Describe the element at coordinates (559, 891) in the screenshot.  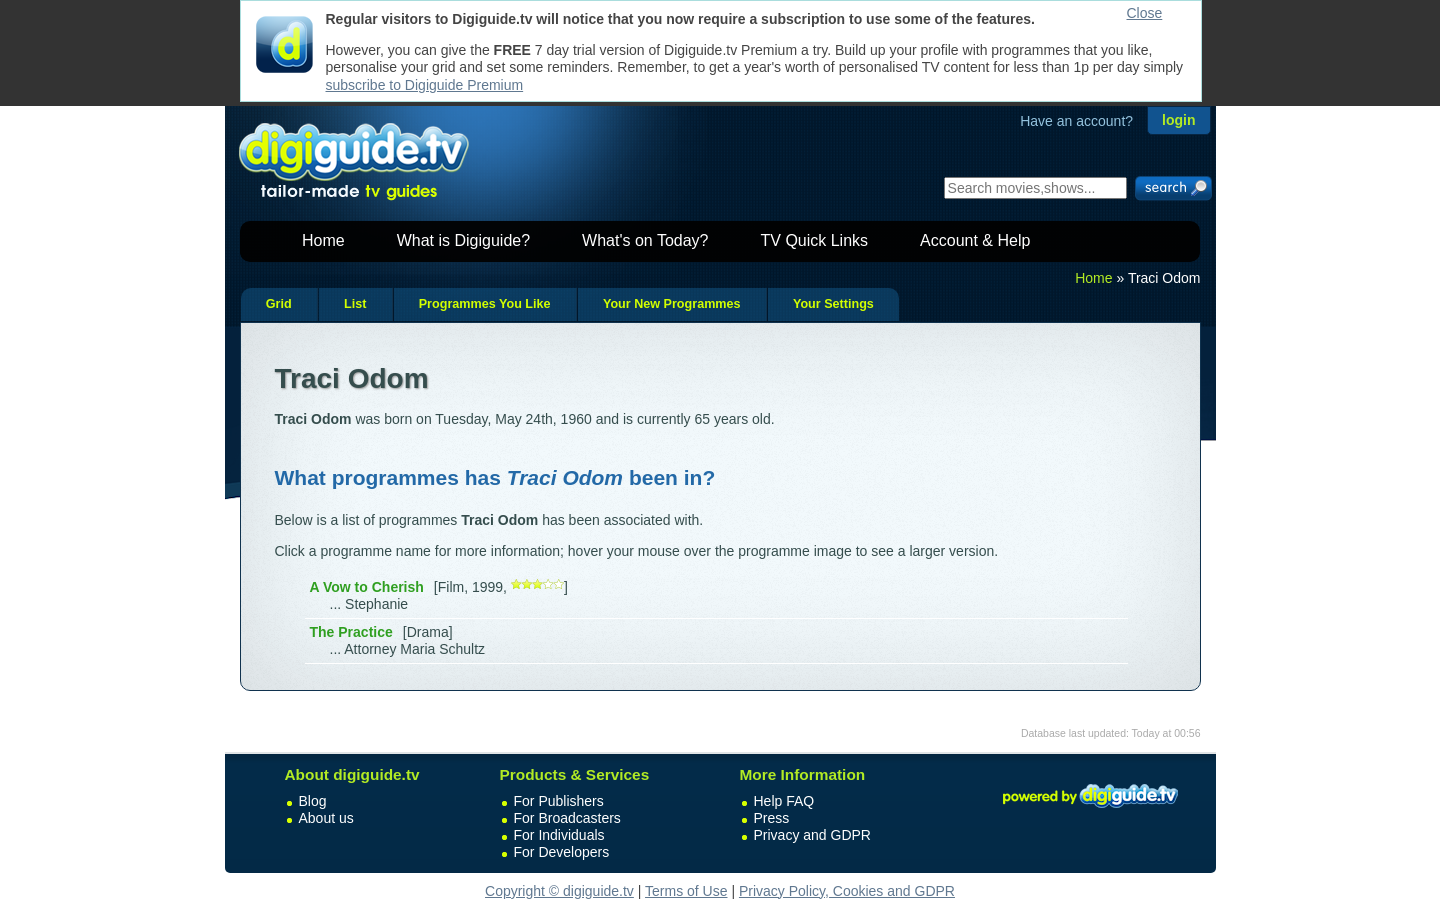
I see `Copyright © digiguide.tv` at that location.